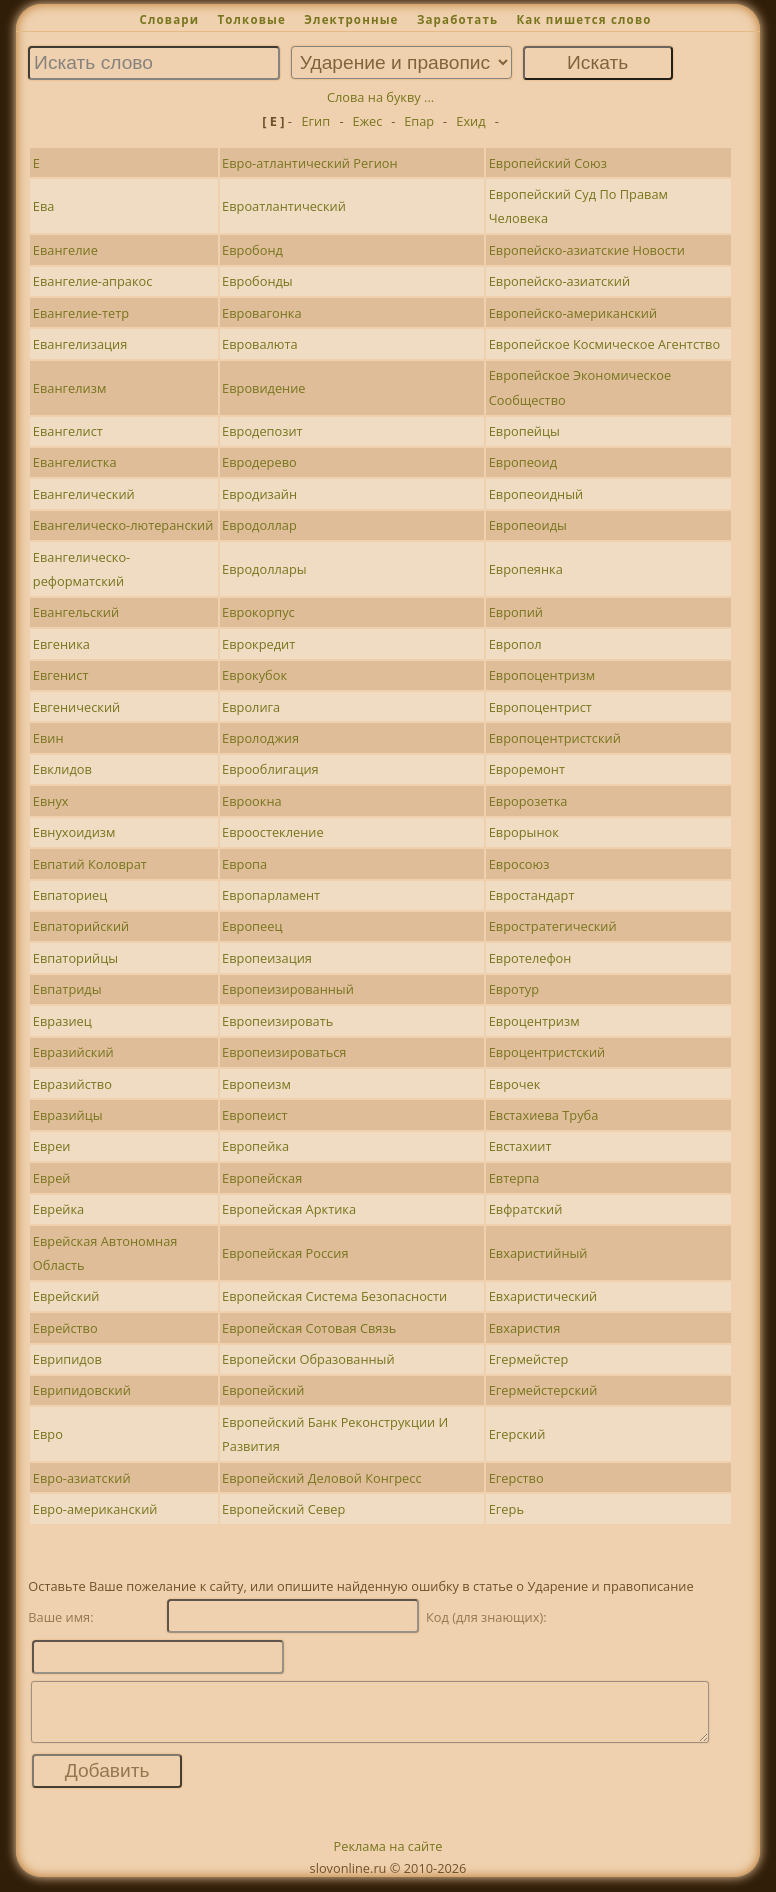  Describe the element at coordinates (244, 864) in the screenshot. I see `Европа` at that location.